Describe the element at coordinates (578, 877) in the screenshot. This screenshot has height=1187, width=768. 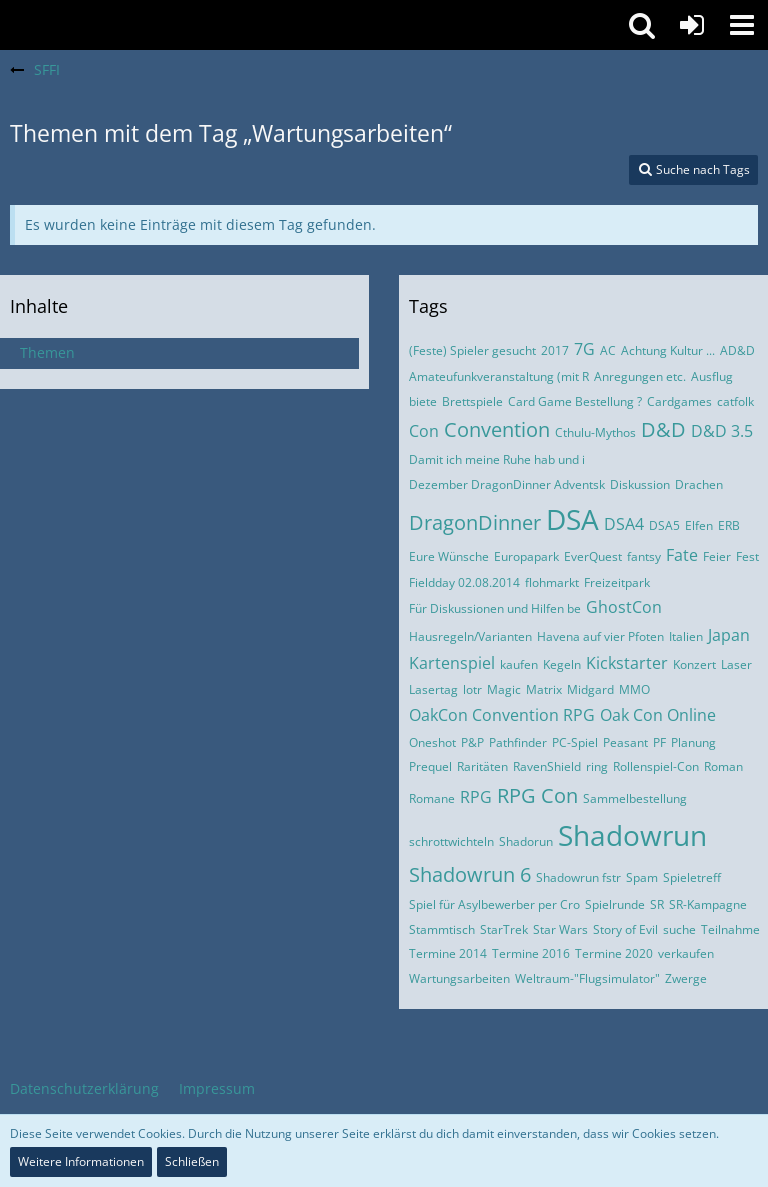
I see `Shadowrun fstr` at that location.